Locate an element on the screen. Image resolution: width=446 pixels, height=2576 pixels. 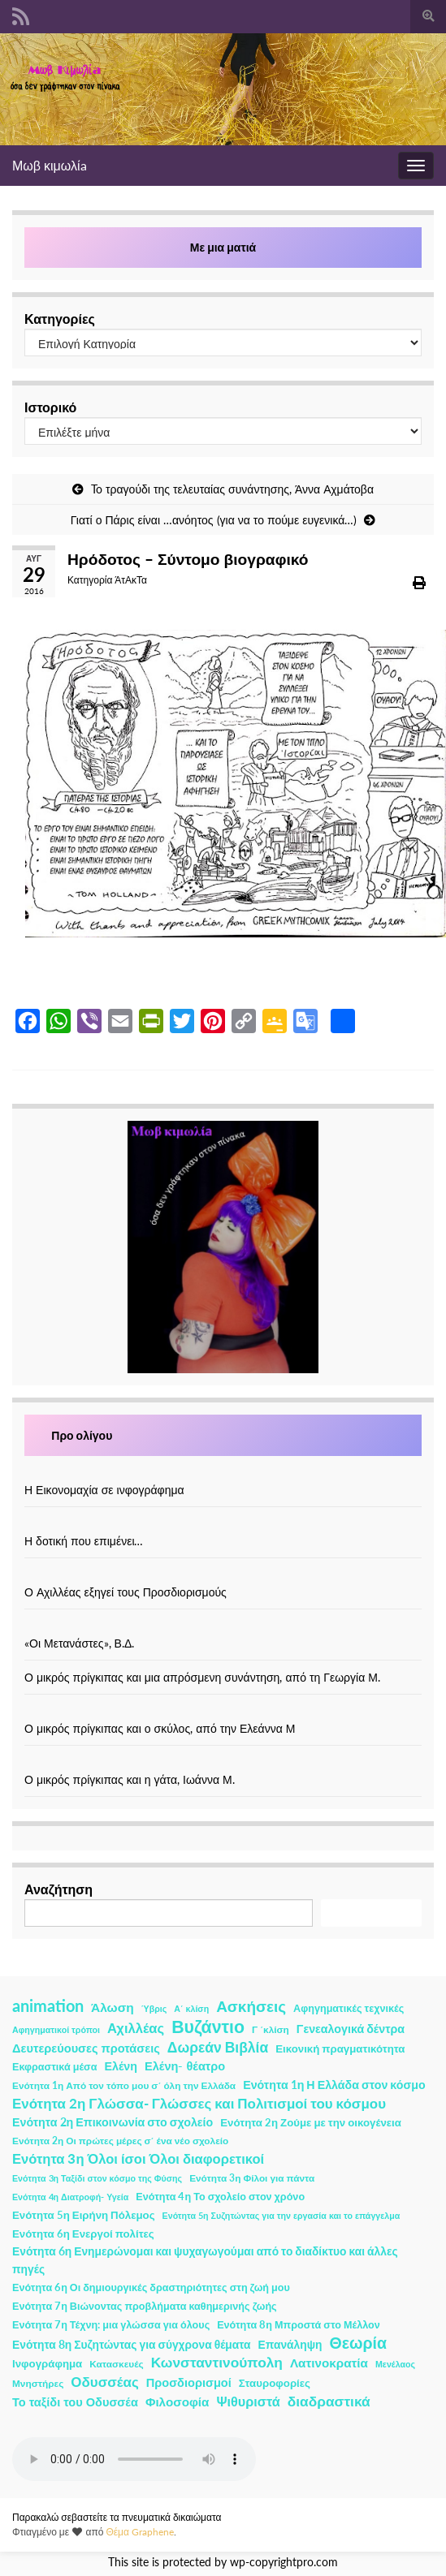
Λατινοκρατία [Λατινοκρατία (9 στοιχεία)] is located at coordinates (329, 2362).